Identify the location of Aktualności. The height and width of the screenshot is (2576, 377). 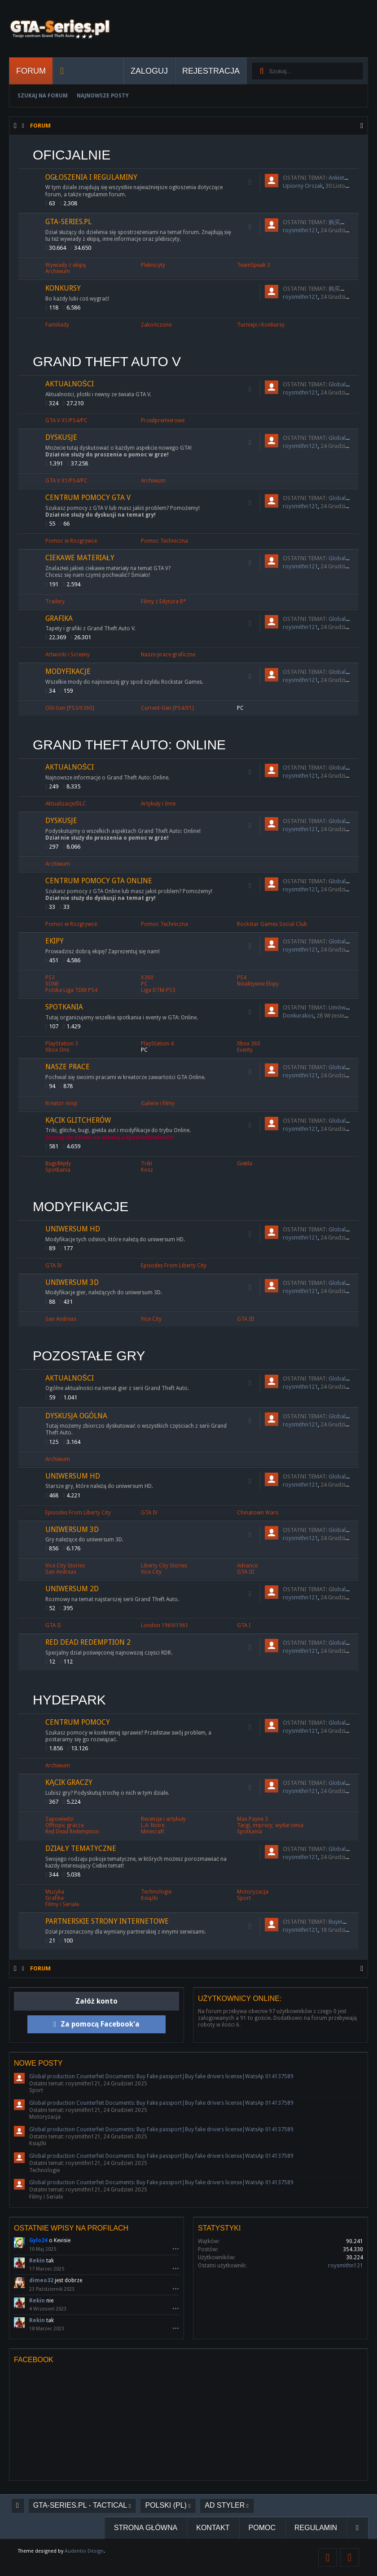
(69, 384).